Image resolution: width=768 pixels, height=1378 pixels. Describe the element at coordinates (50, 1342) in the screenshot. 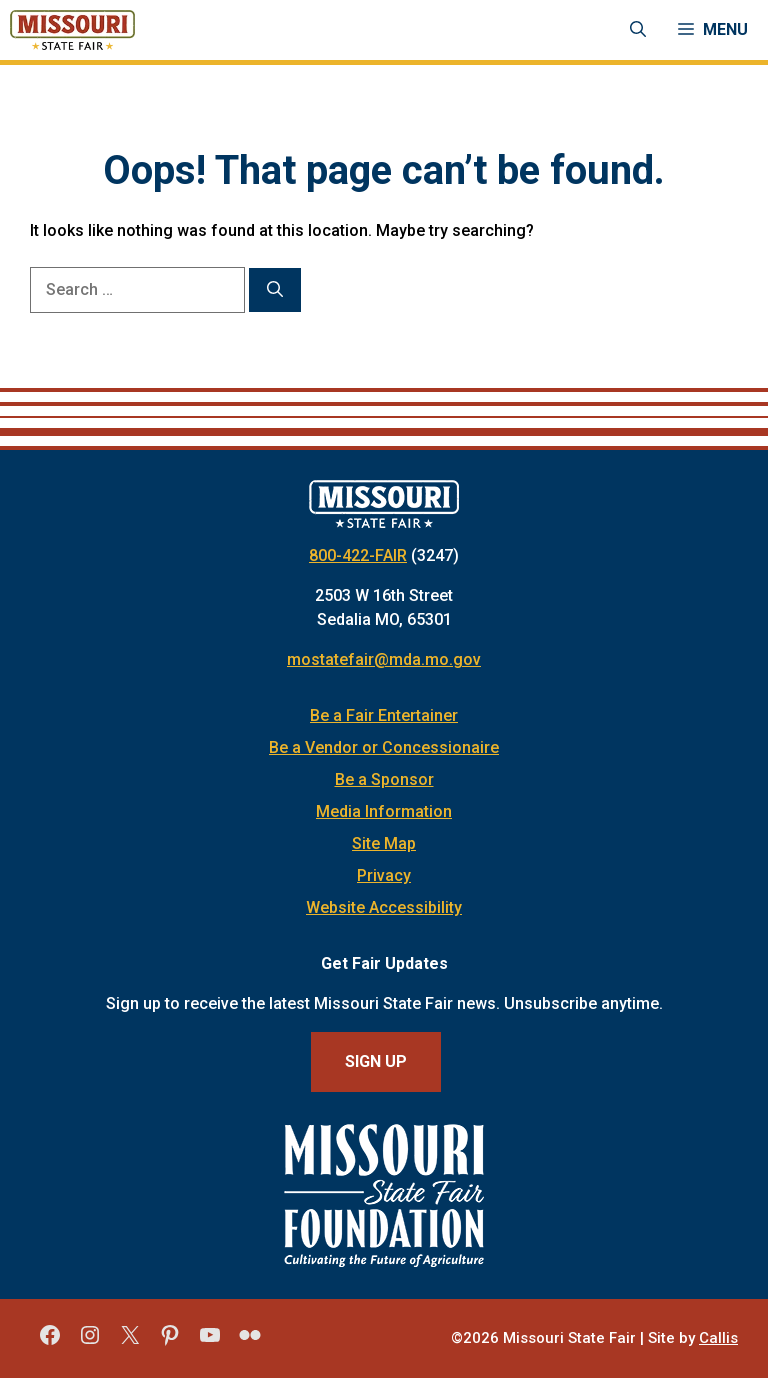

I see `[Missouri State Fair Facebook]` at that location.